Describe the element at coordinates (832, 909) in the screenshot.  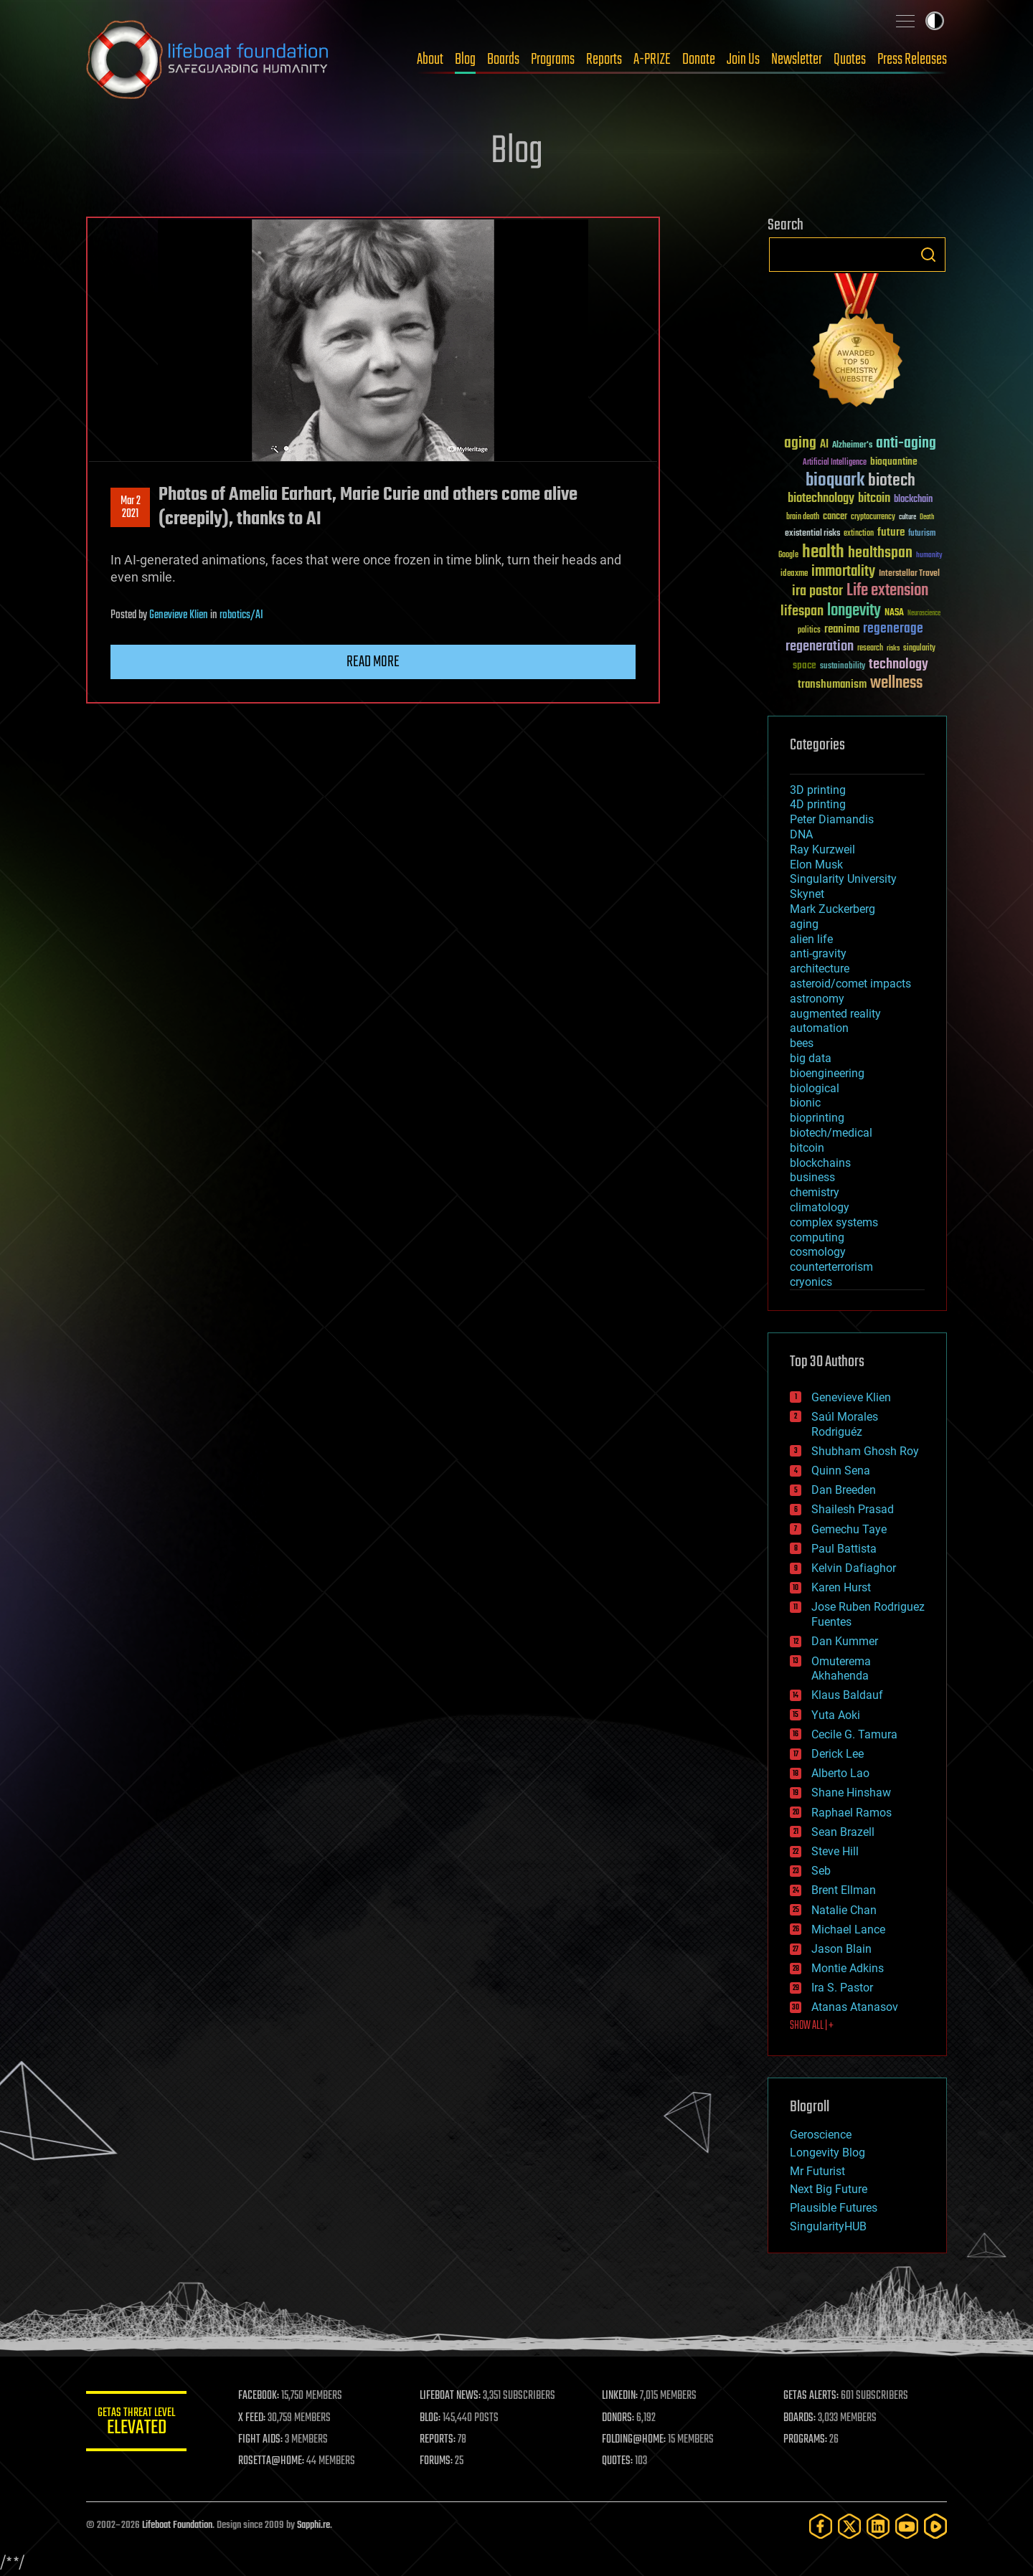
I see `Mark Zuckerberg` at that location.